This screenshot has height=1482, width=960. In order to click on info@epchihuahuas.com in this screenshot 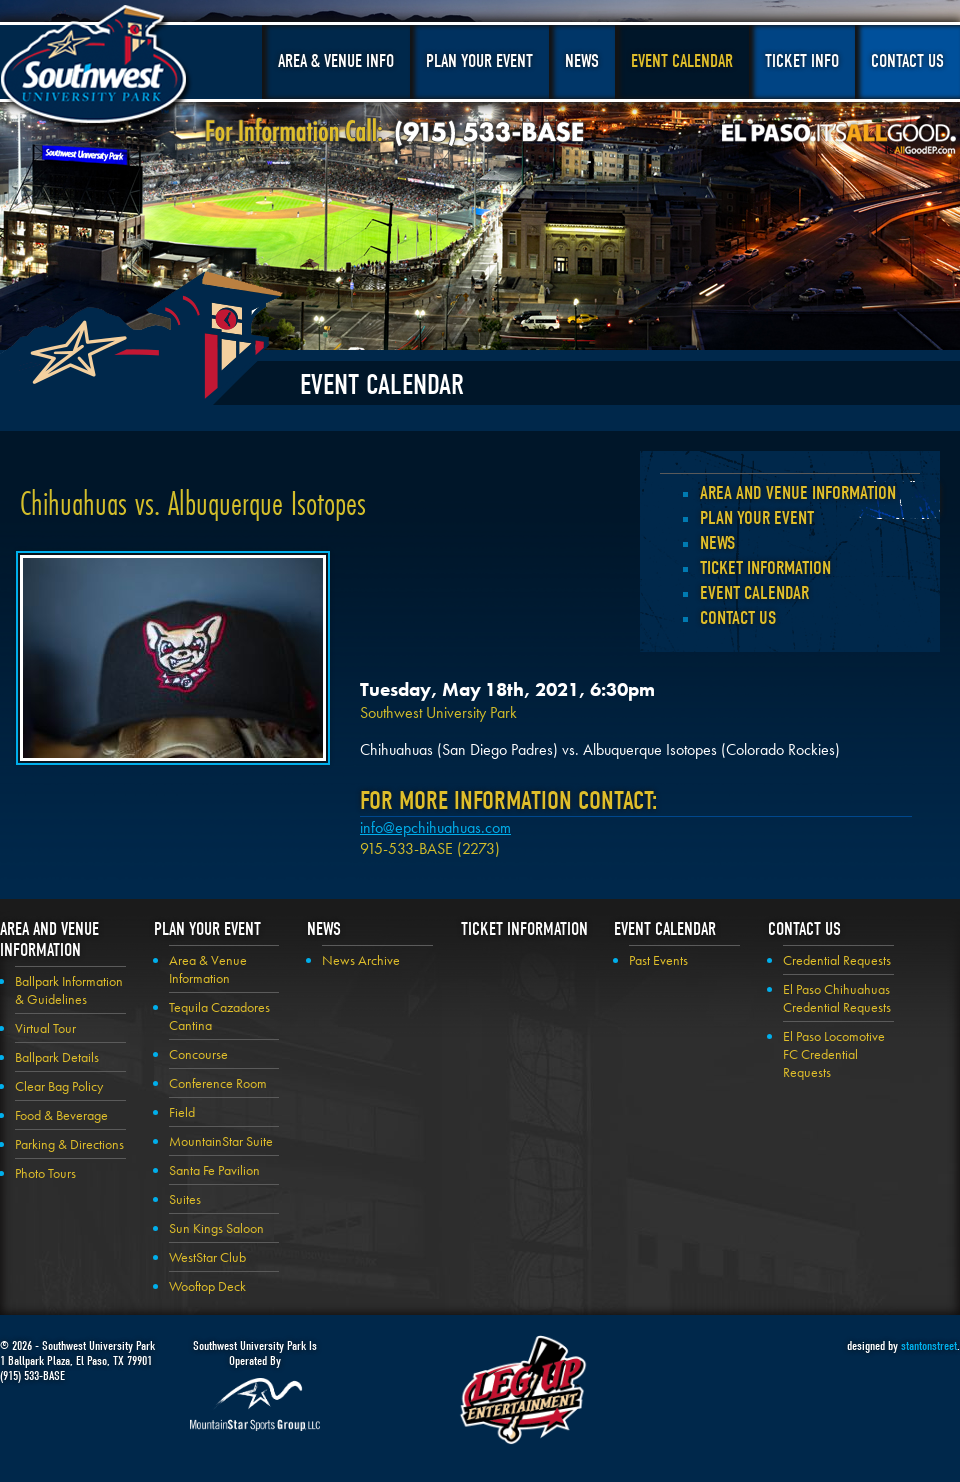, I will do `click(435, 827)`.